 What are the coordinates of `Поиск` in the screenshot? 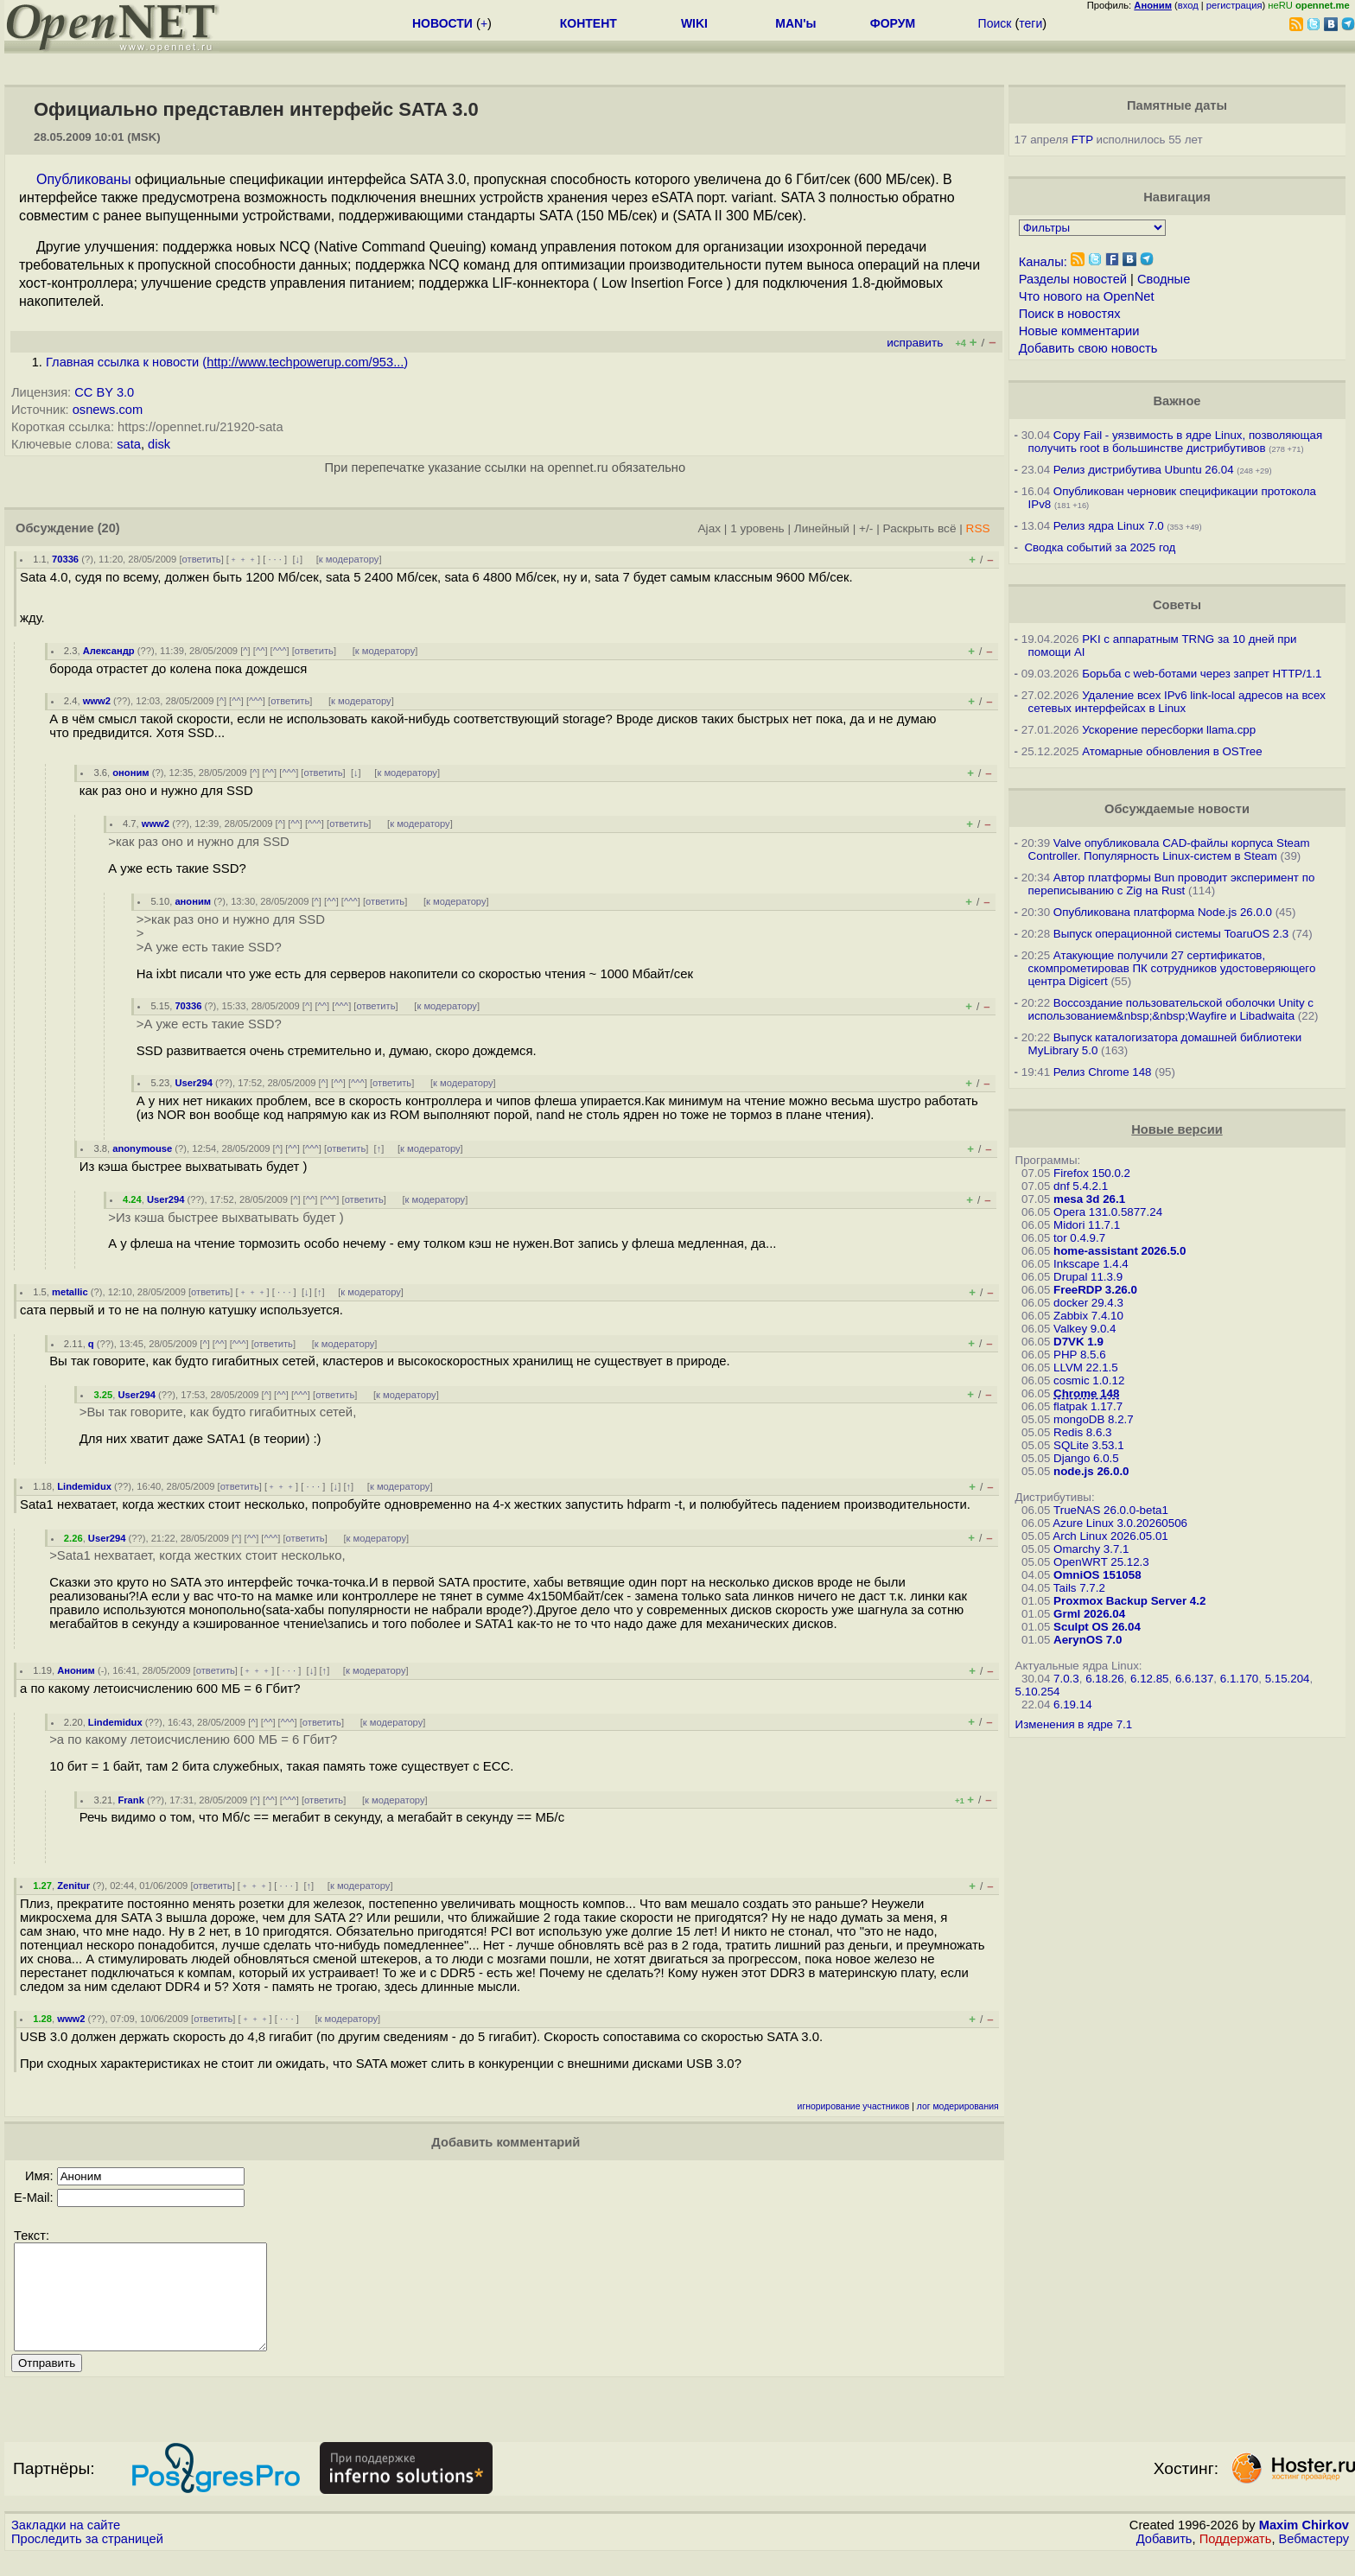 It's located at (995, 23).